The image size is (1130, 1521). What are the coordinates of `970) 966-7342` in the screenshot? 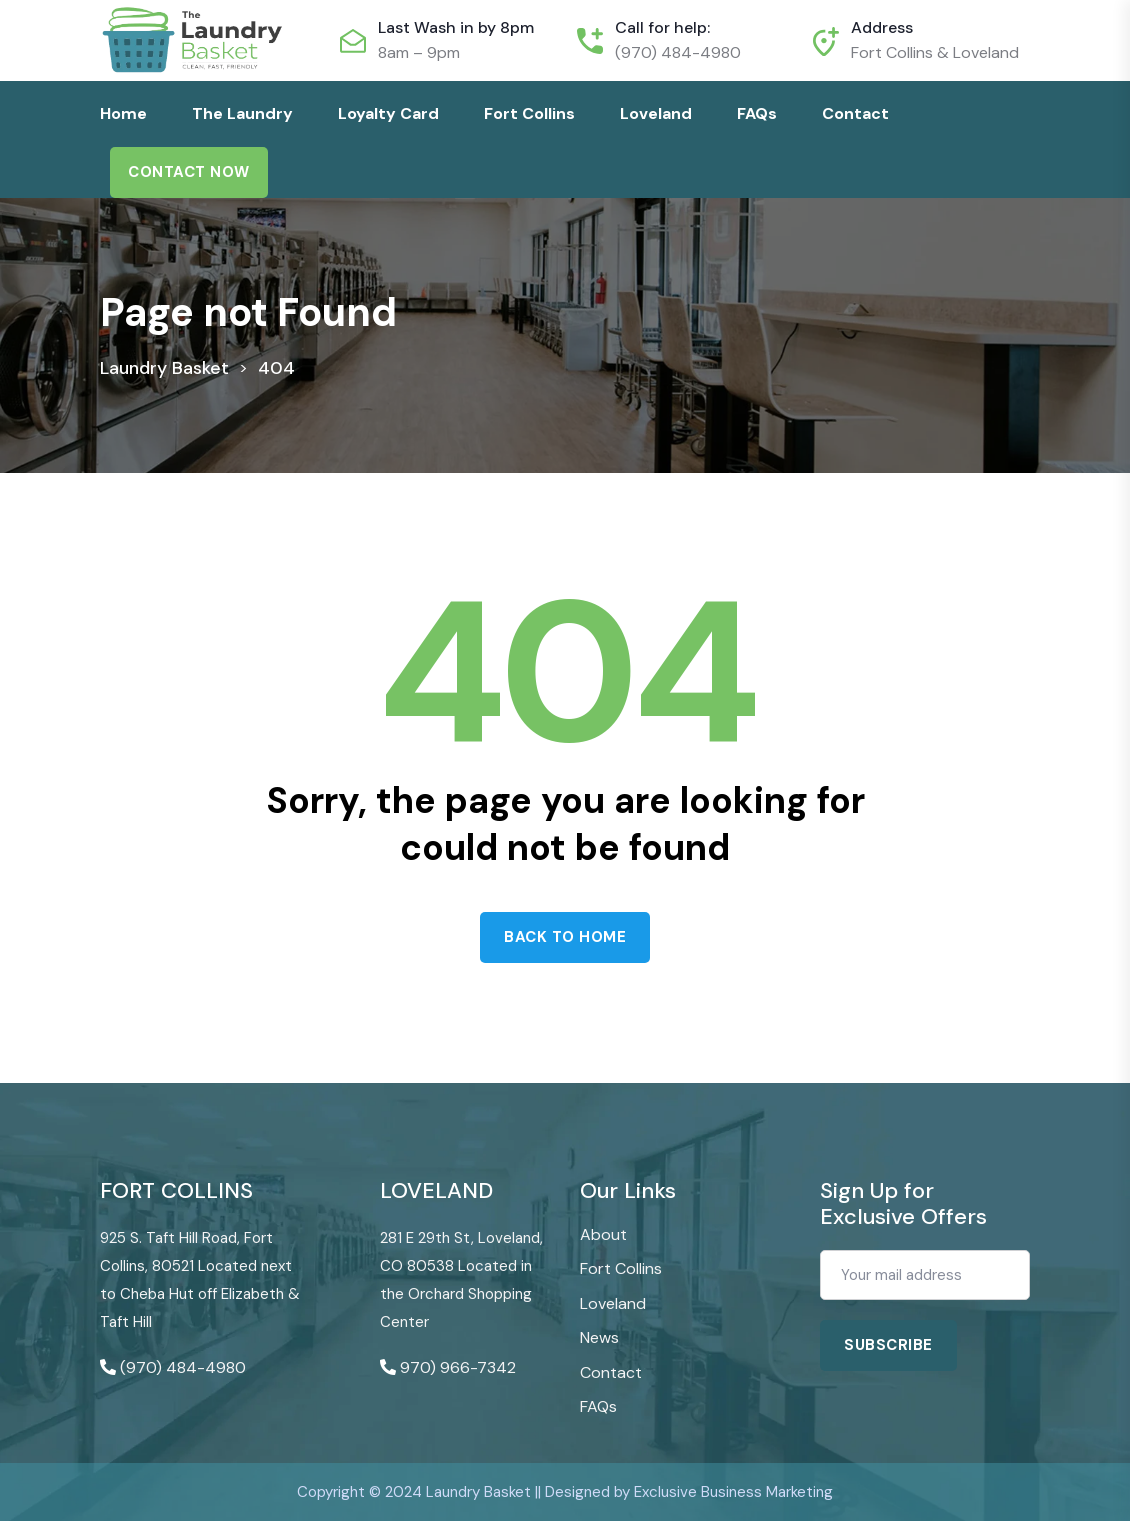 It's located at (458, 1367).